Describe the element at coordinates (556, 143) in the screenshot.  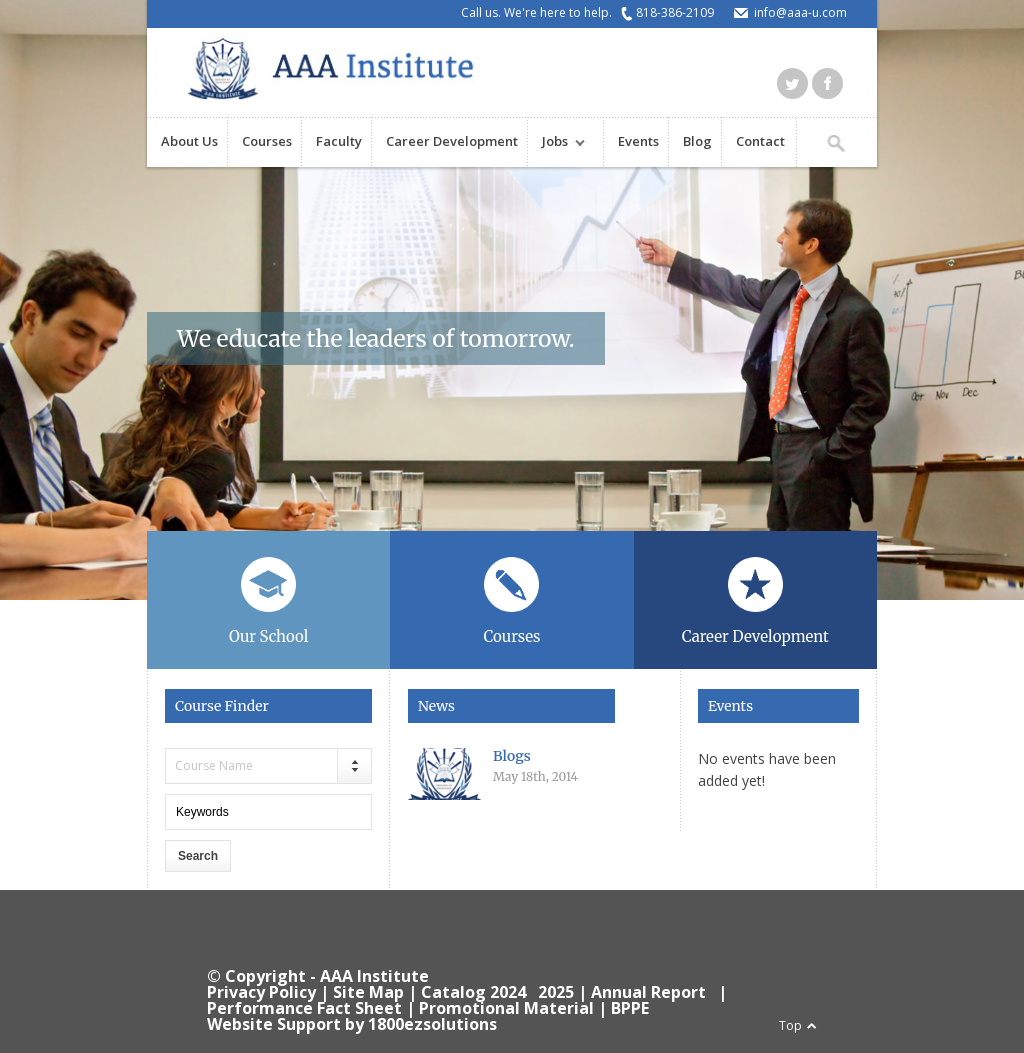
I see `Jobs` at that location.